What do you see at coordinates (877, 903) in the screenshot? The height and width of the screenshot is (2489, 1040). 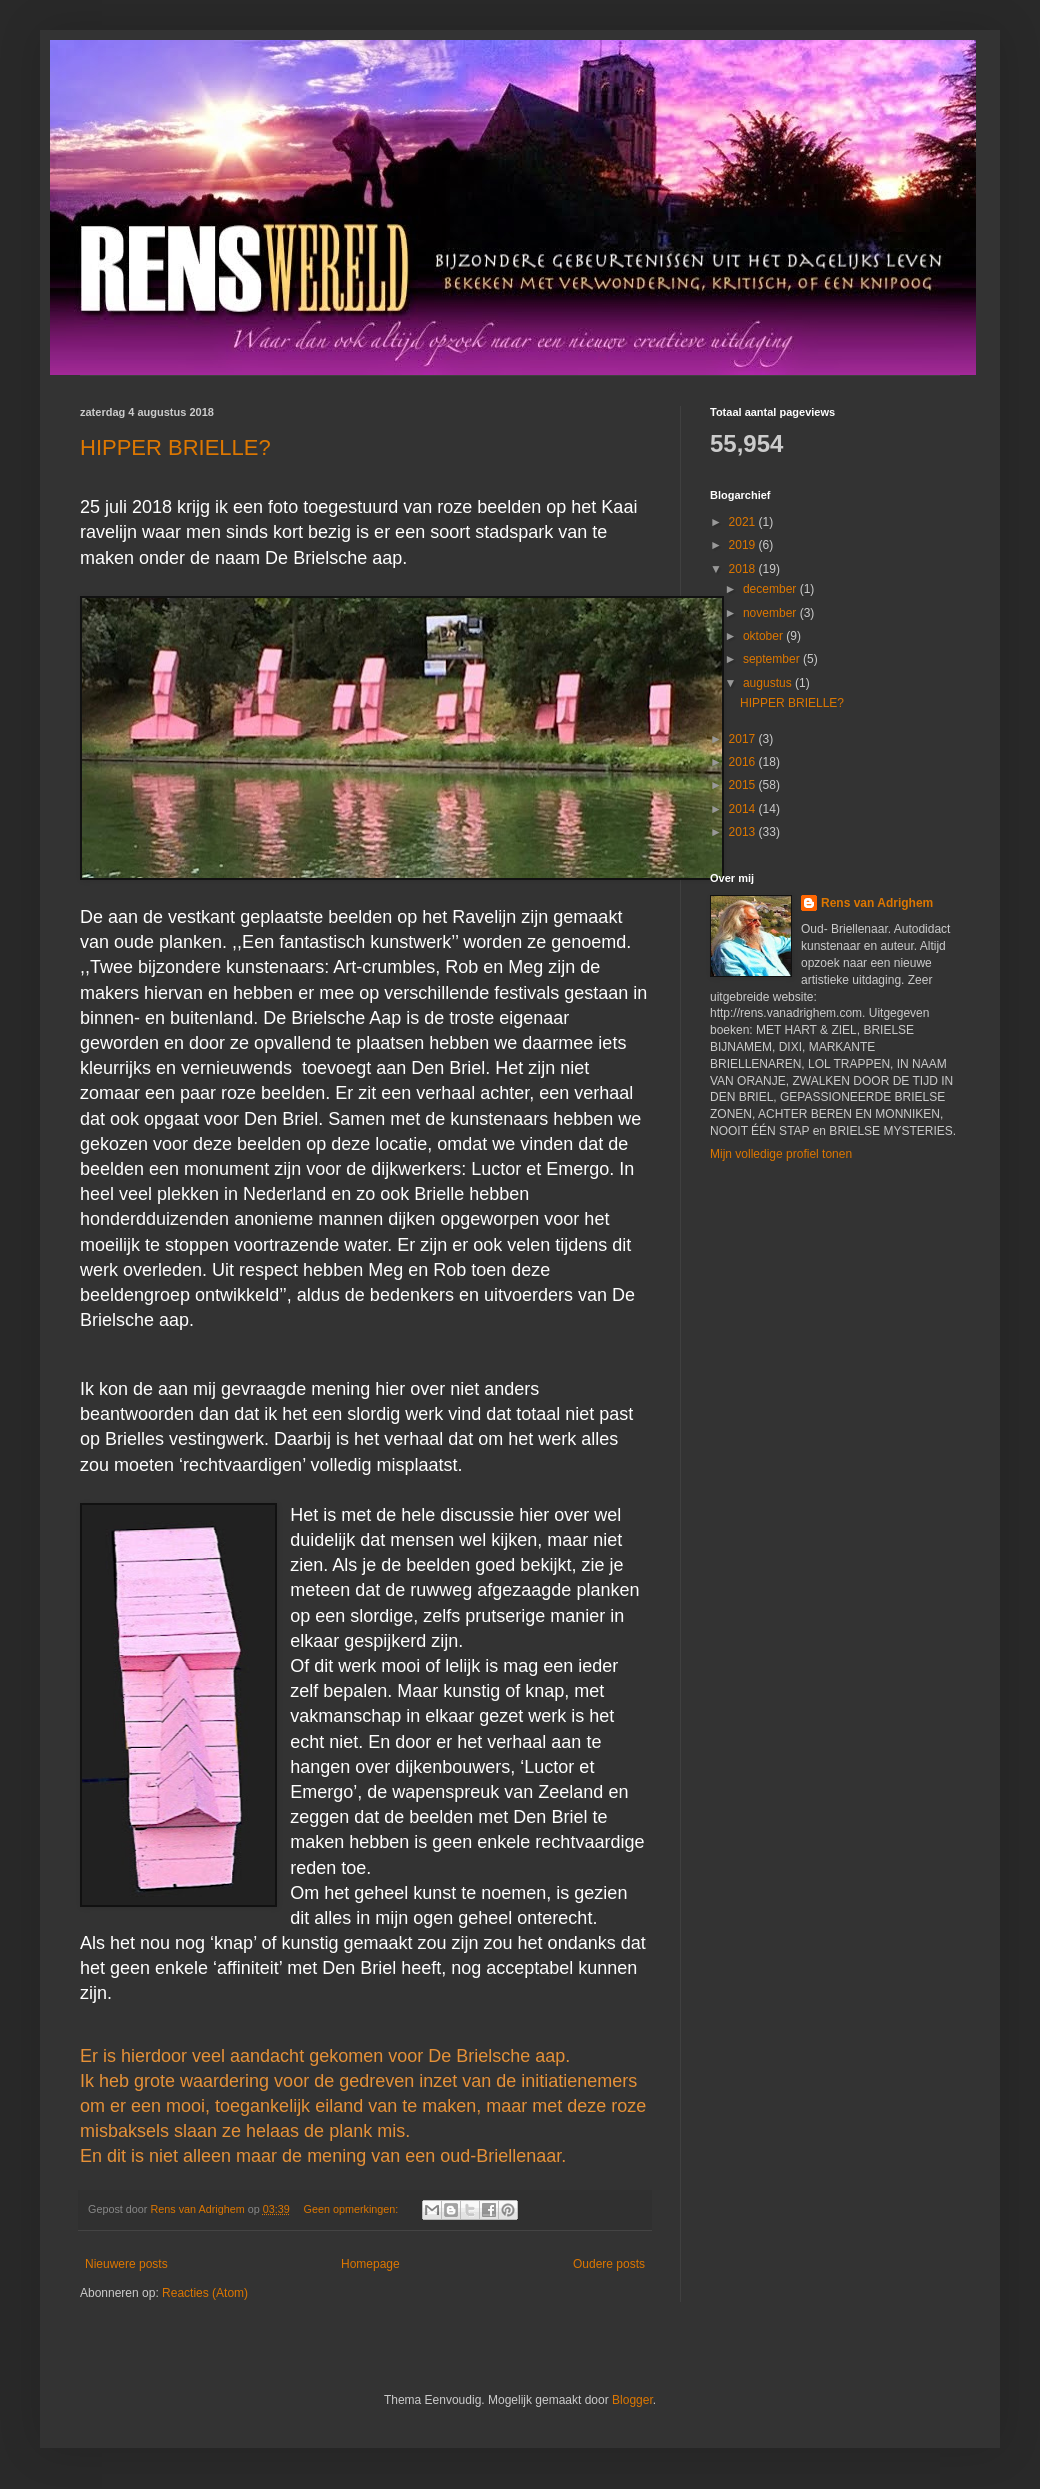 I see `Rens van Adrighem` at bounding box center [877, 903].